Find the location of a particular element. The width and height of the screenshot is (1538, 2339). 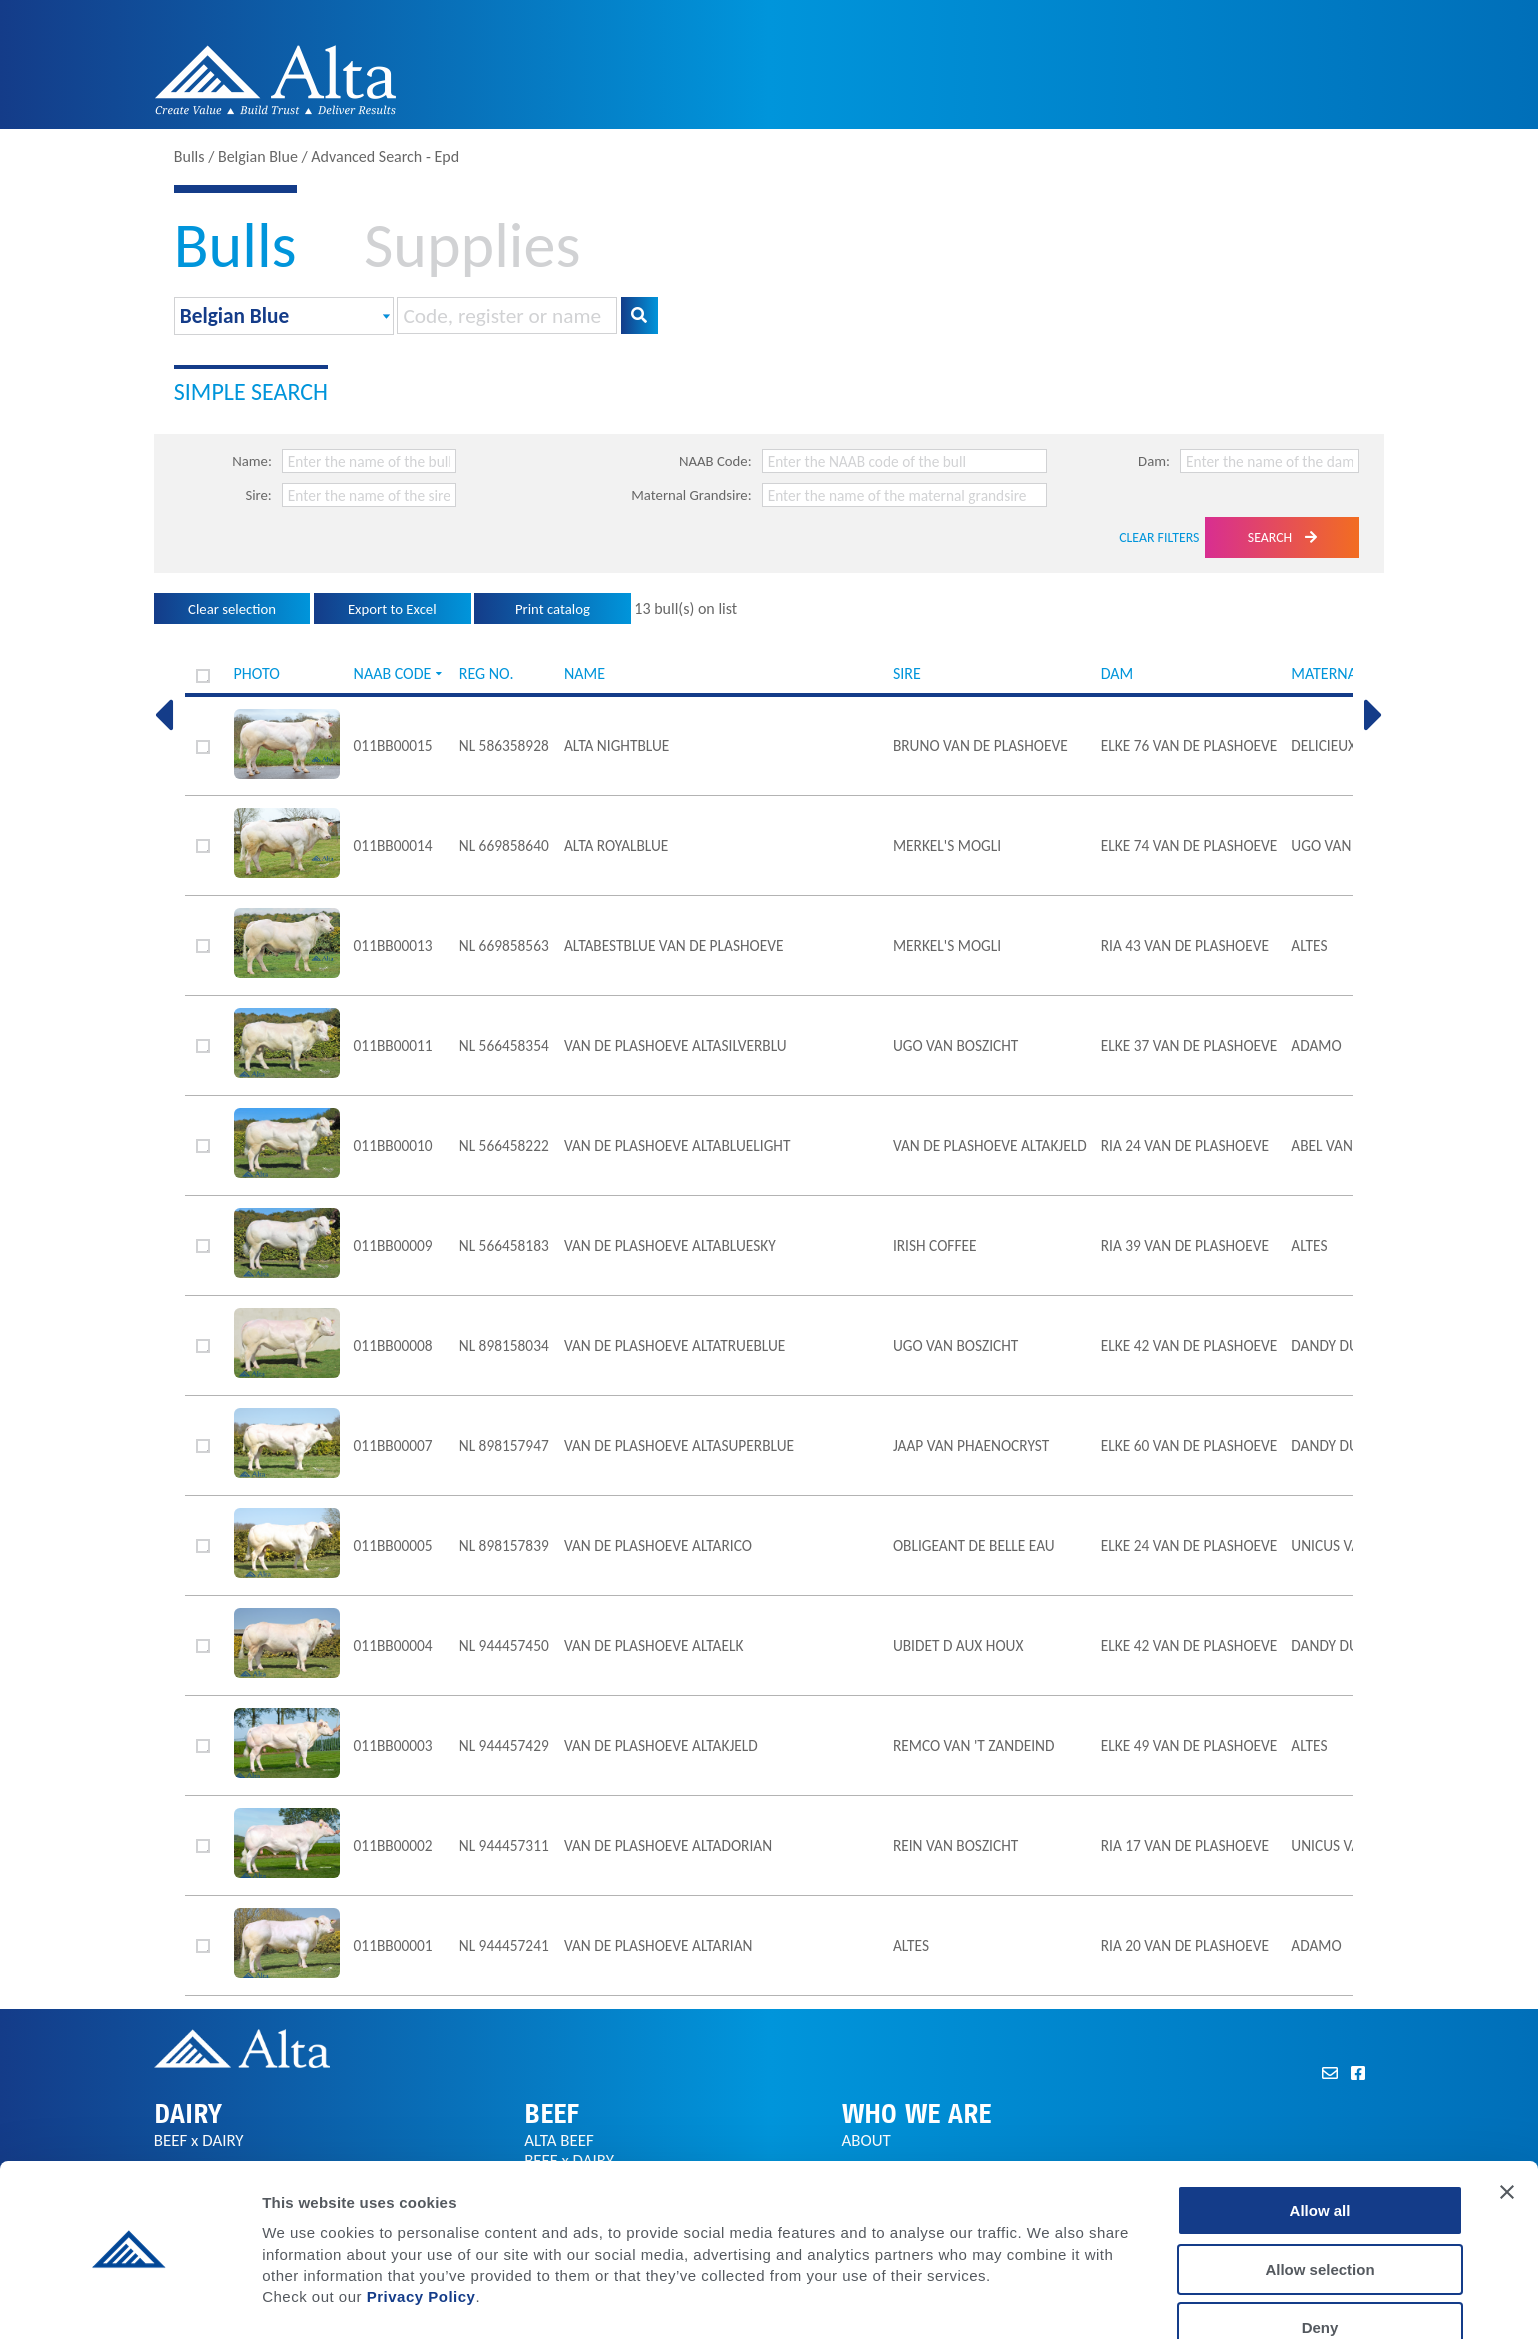

011BB00004 is located at coordinates (393, 1645).